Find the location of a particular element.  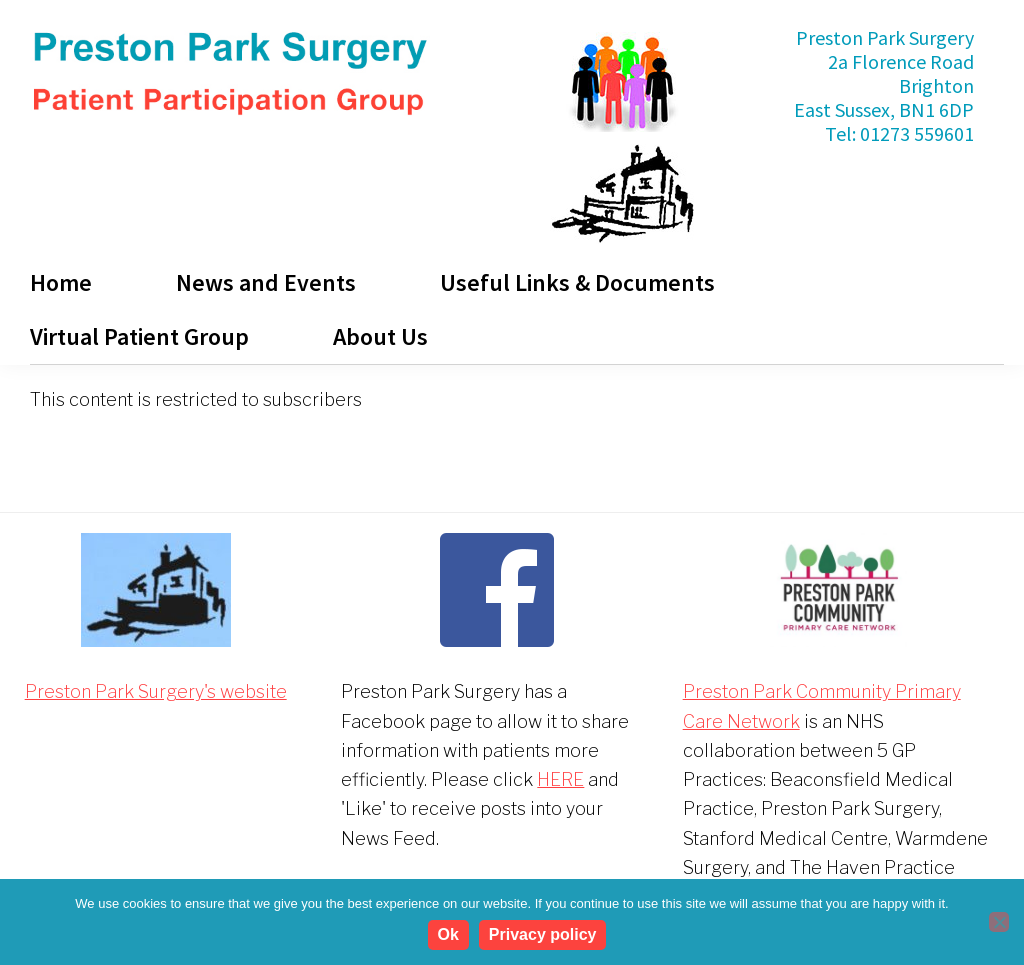

Preston Park Surgery's website is located at coordinates (156, 691).